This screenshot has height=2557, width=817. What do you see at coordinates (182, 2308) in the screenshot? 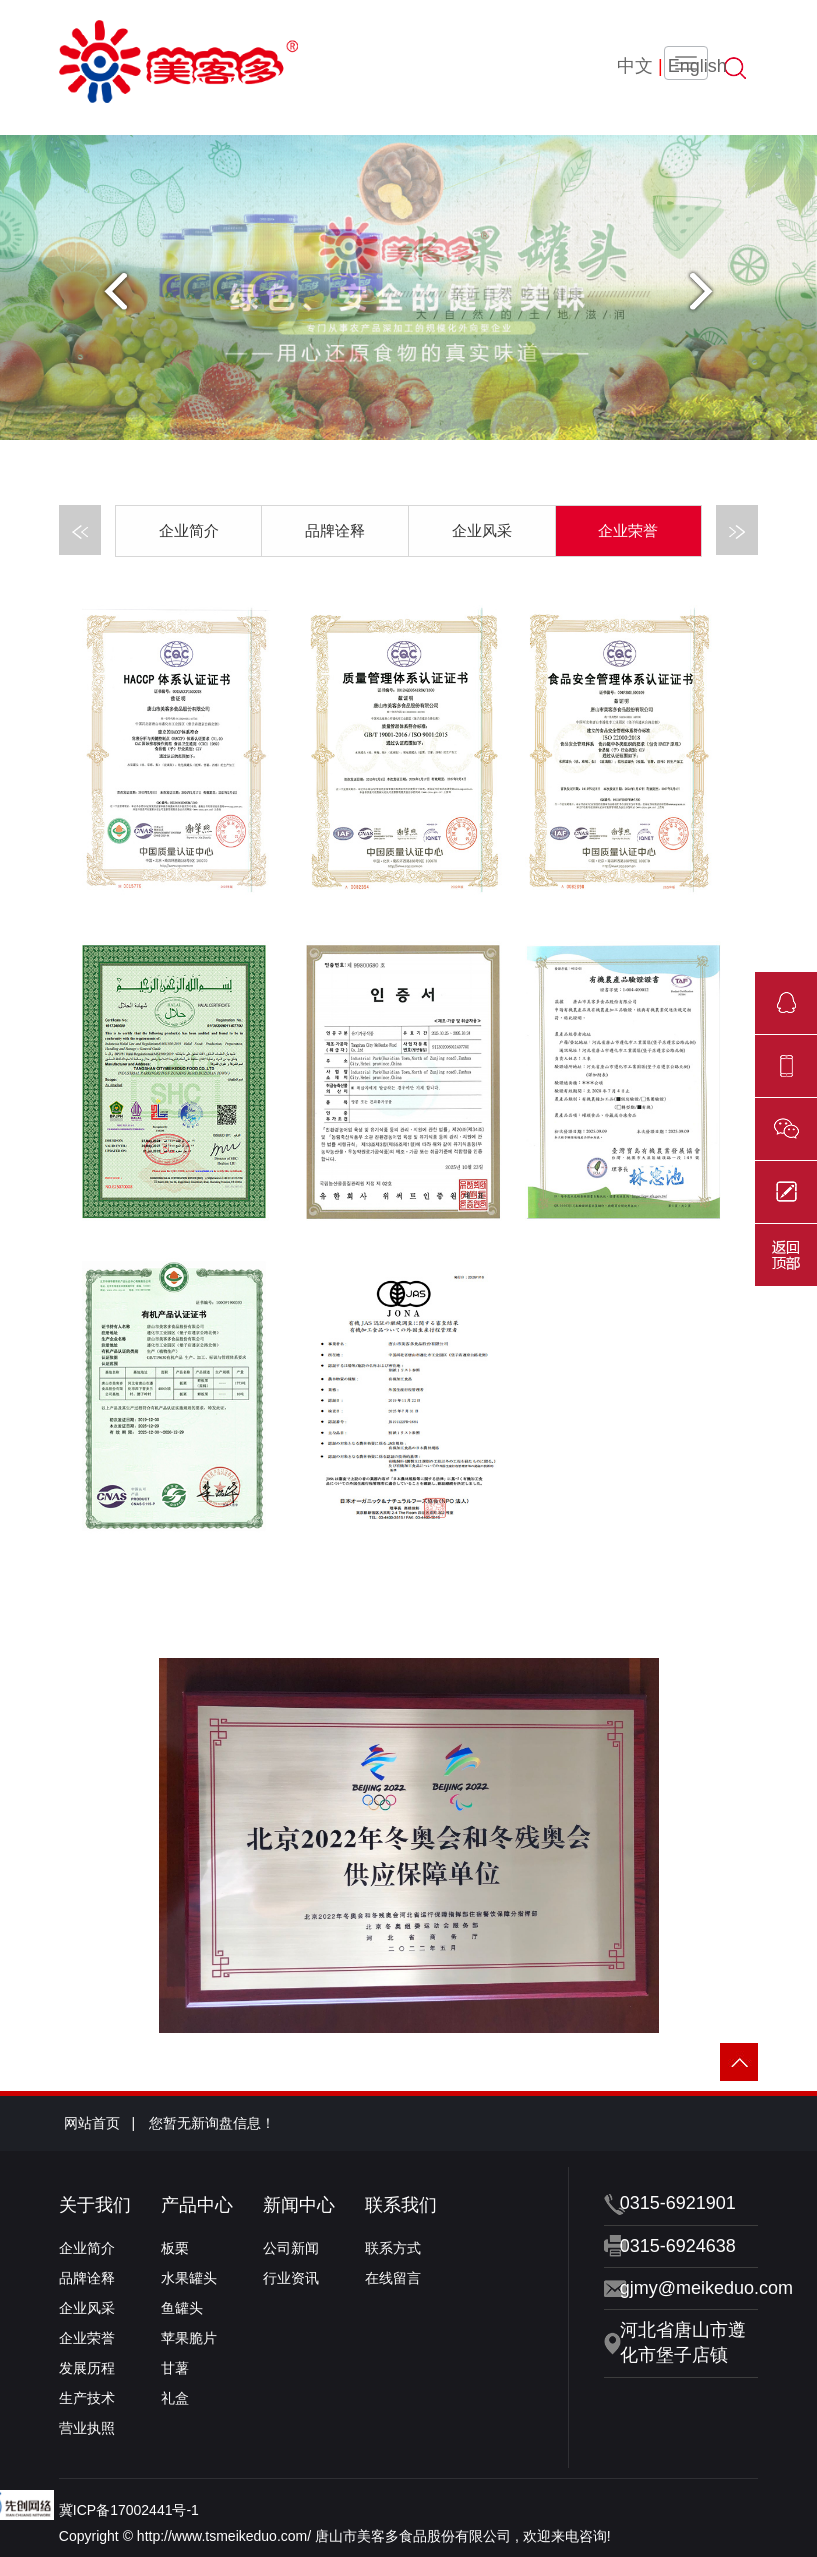
I see `鱼罐头` at bounding box center [182, 2308].